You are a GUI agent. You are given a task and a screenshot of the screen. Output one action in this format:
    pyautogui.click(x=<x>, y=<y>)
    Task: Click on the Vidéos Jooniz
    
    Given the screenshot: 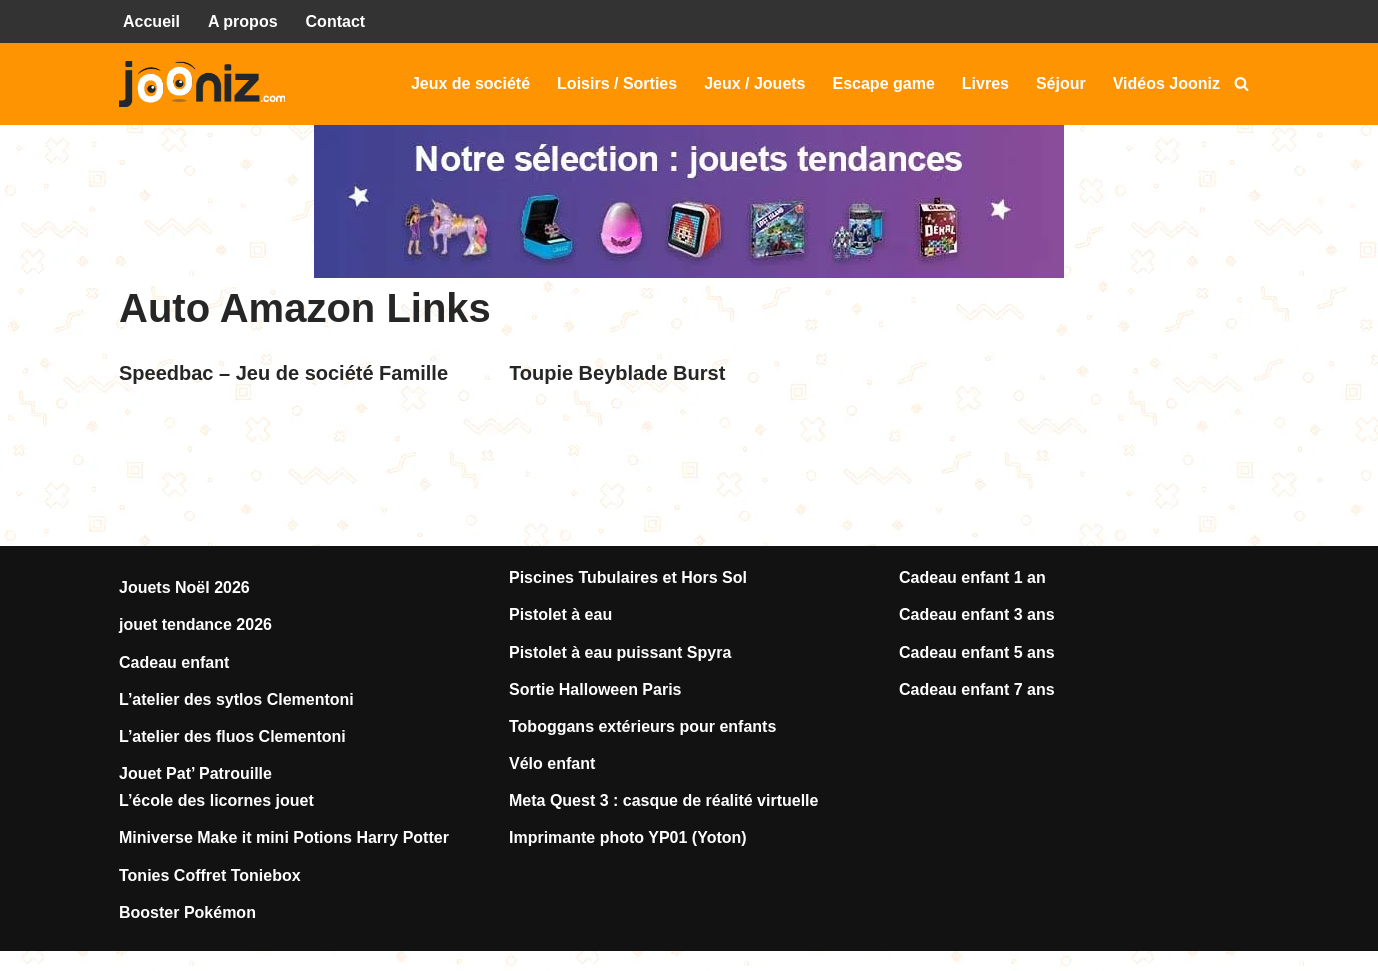 What is the action you would take?
    pyautogui.click(x=1166, y=83)
    